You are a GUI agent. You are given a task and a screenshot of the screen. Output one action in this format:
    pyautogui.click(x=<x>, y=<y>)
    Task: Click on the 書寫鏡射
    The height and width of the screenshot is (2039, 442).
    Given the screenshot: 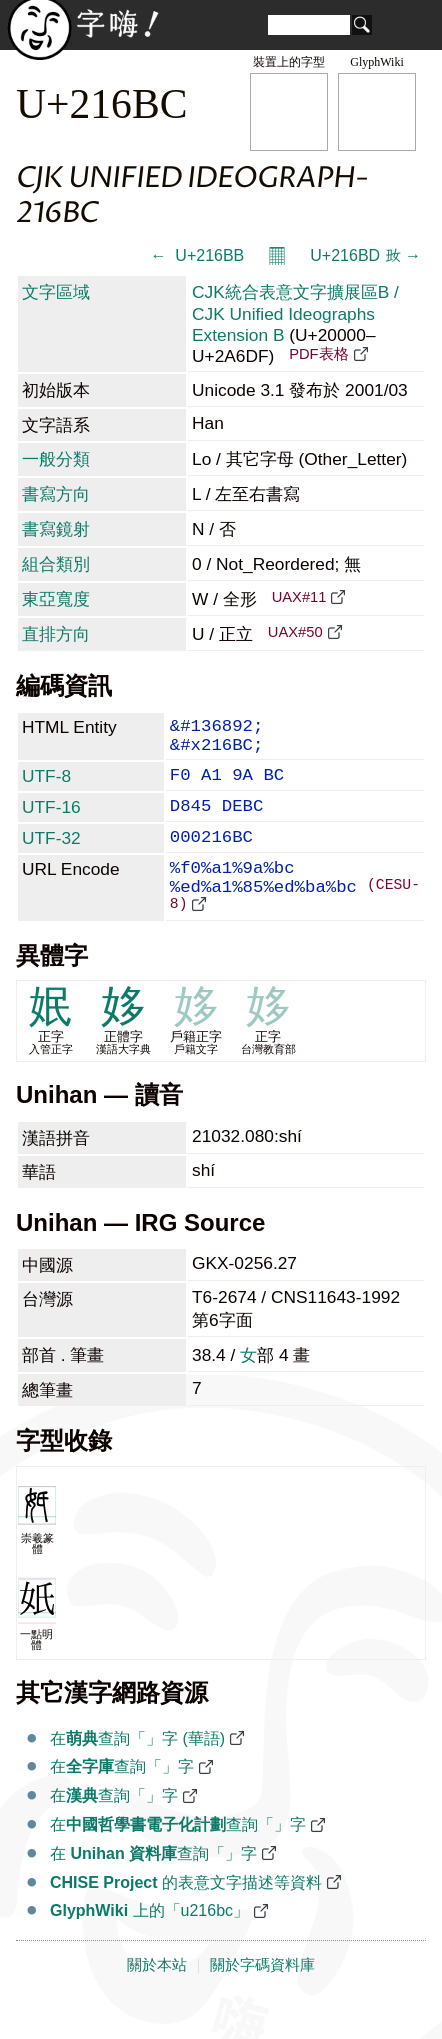 What is the action you would take?
    pyautogui.click(x=56, y=529)
    